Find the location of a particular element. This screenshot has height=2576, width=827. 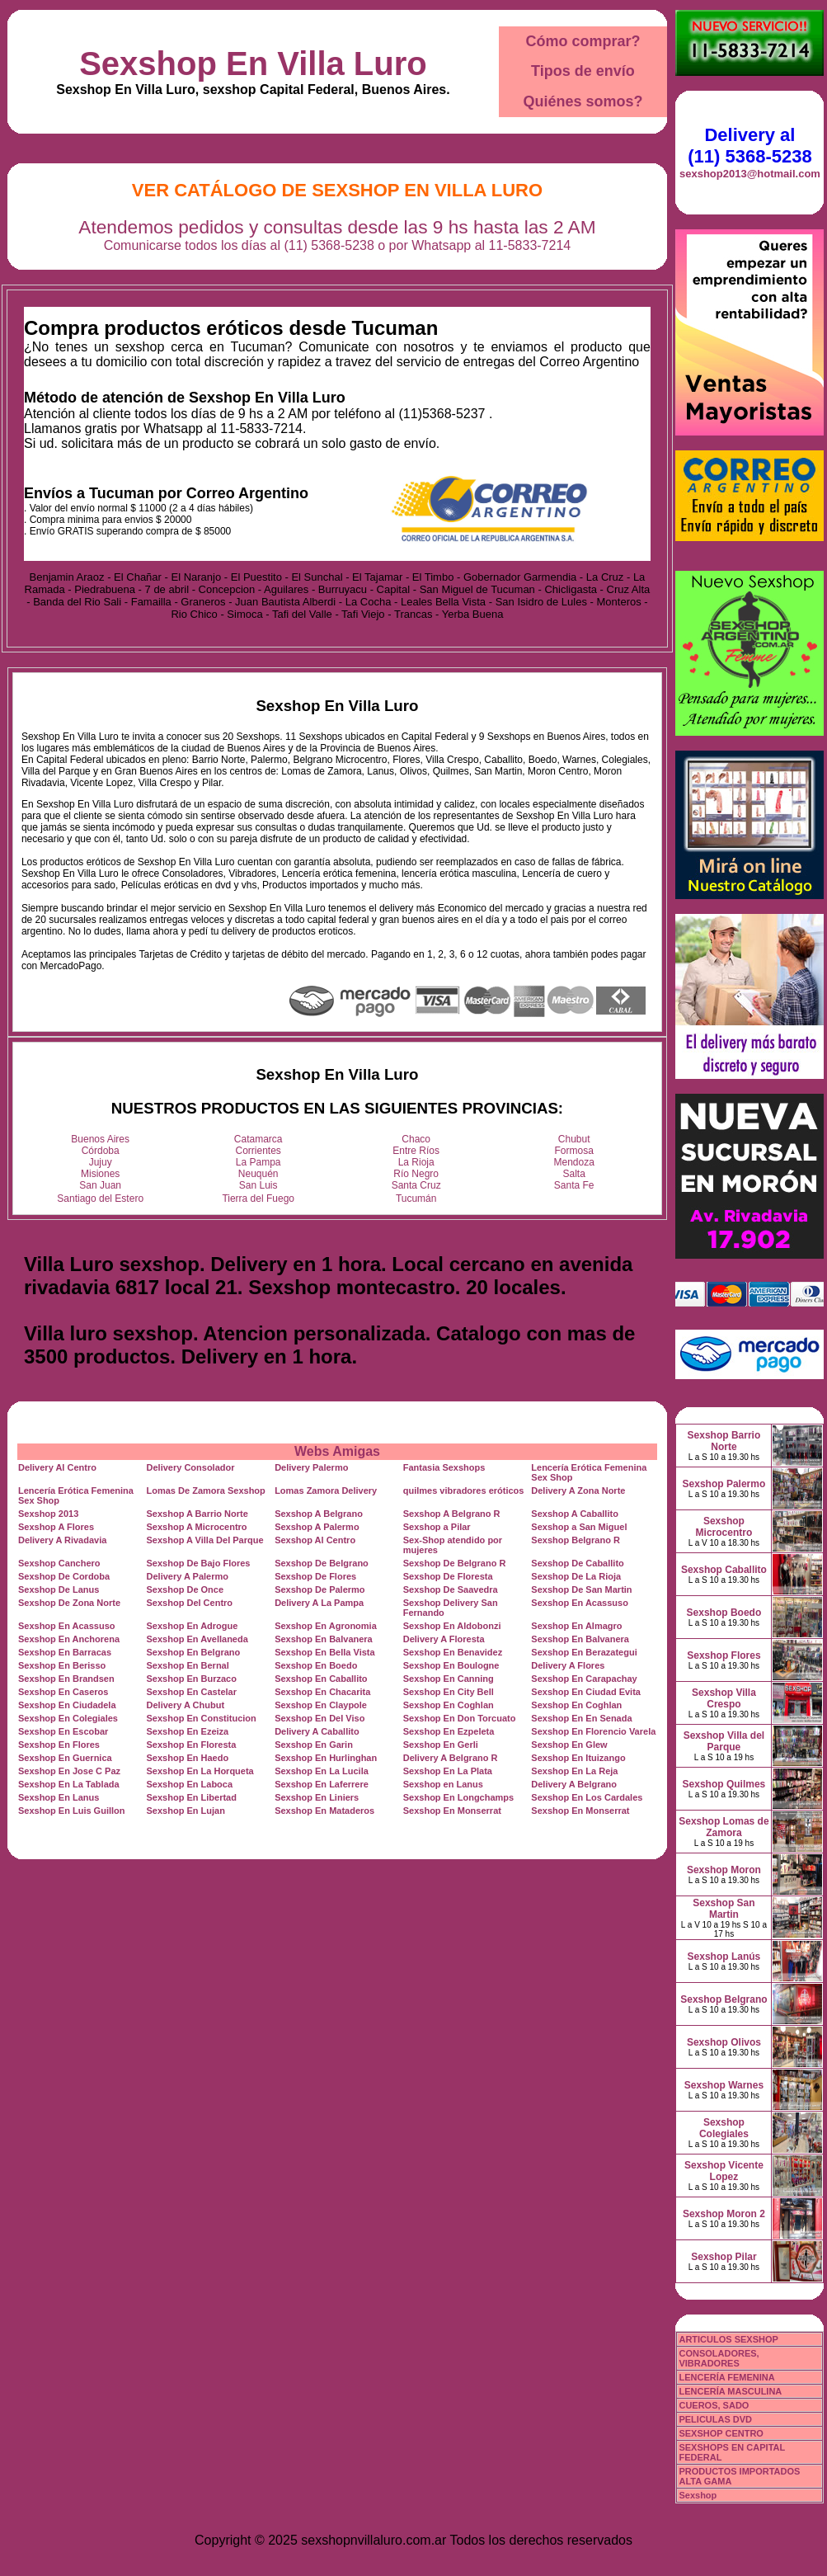

Sexshop En Barracas is located at coordinates (64, 1652).